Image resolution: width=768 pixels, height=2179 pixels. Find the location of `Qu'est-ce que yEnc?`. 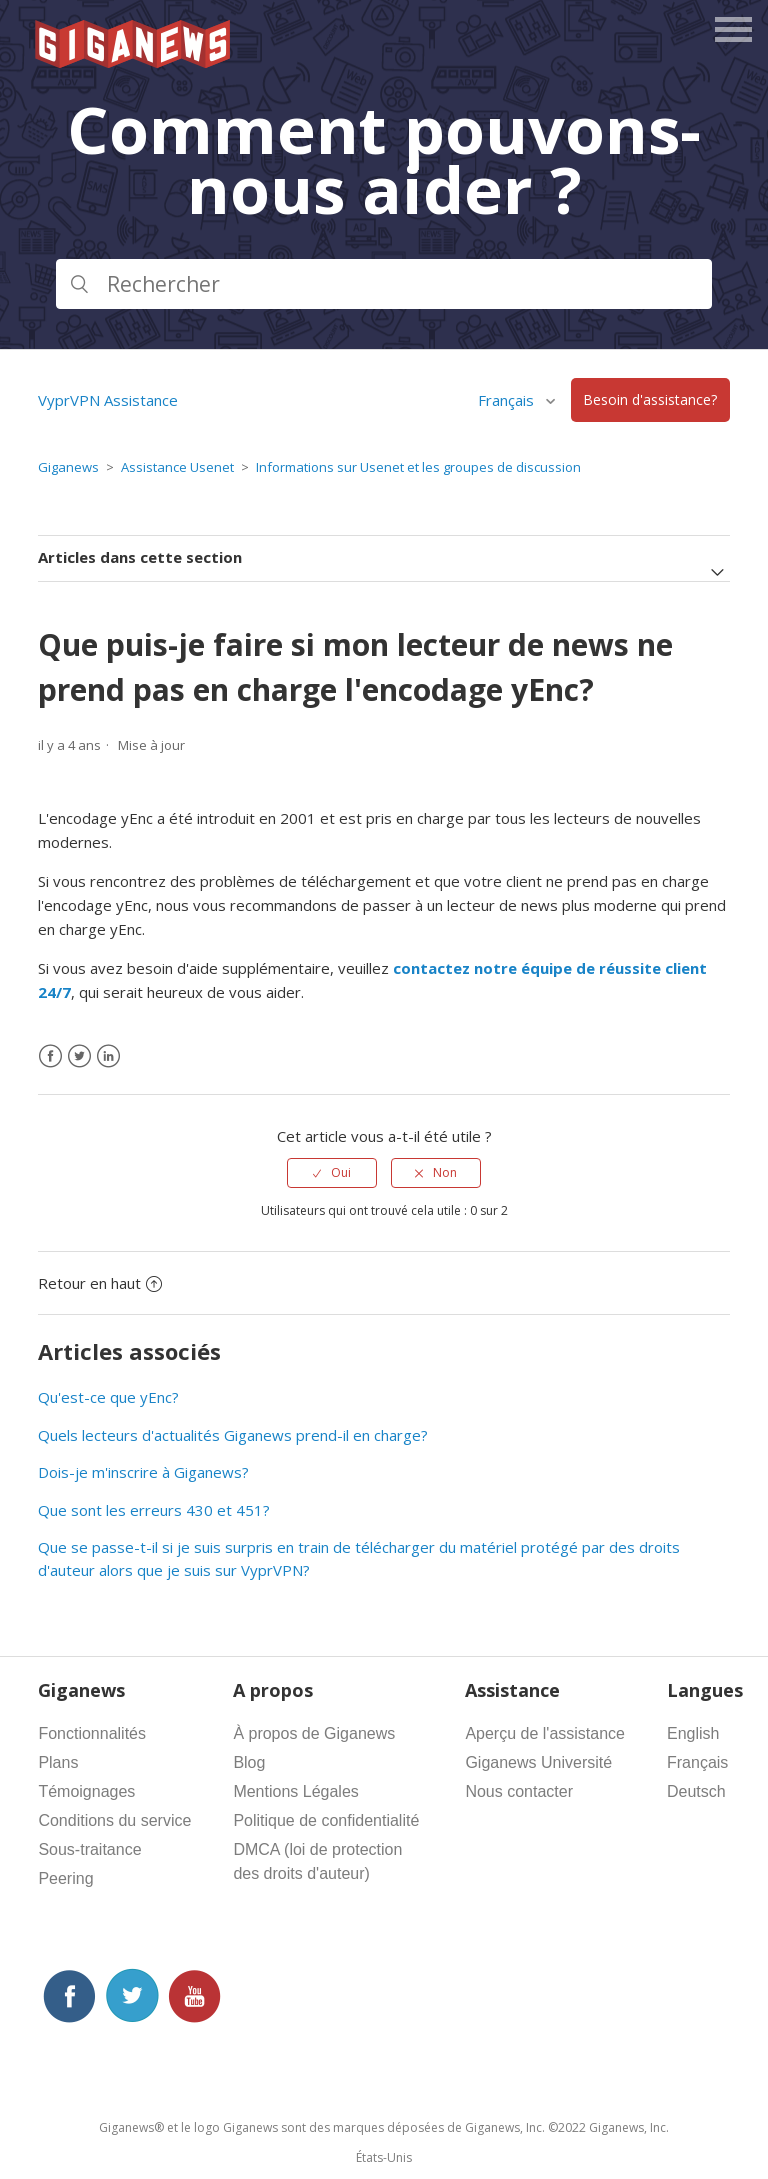

Qu'est-ce que yEnc? is located at coordinates (108, 1397).